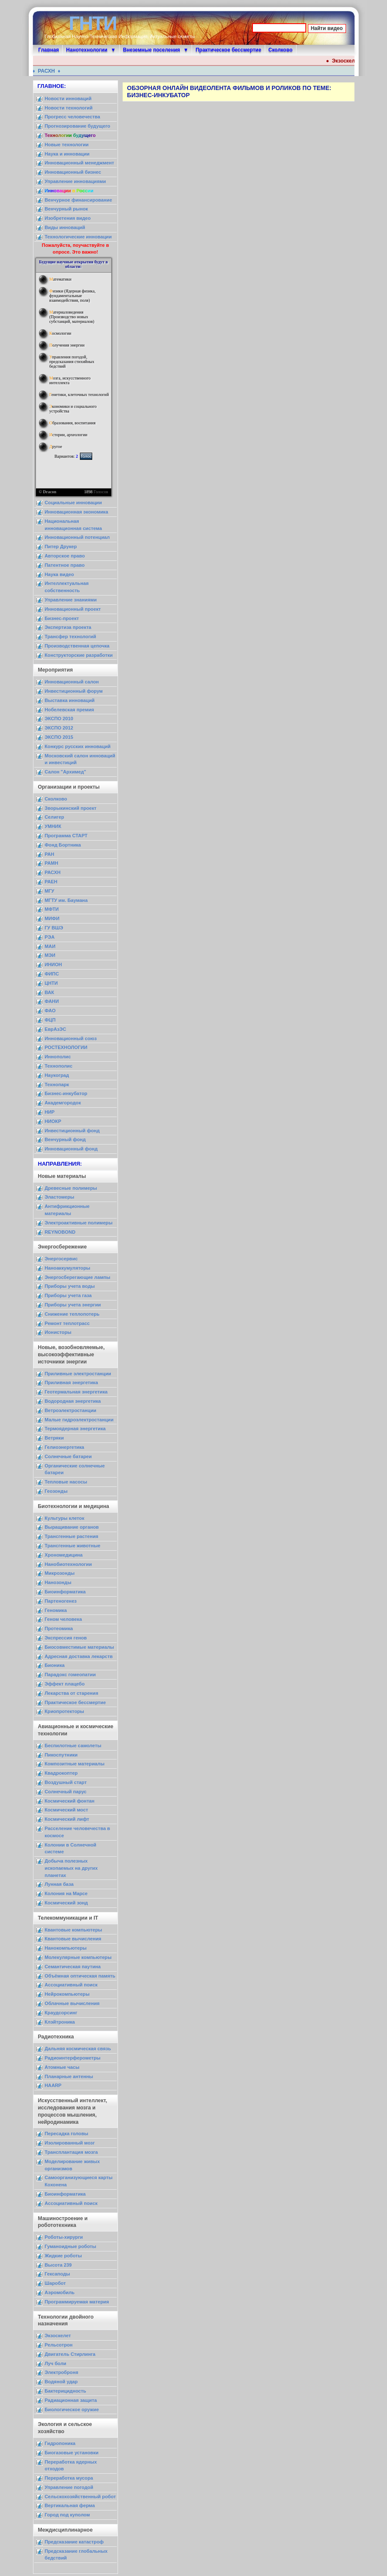 This screenshot has height=2576, width=387. I want to click on Объёмная оптическая память, so click(80, 1975).